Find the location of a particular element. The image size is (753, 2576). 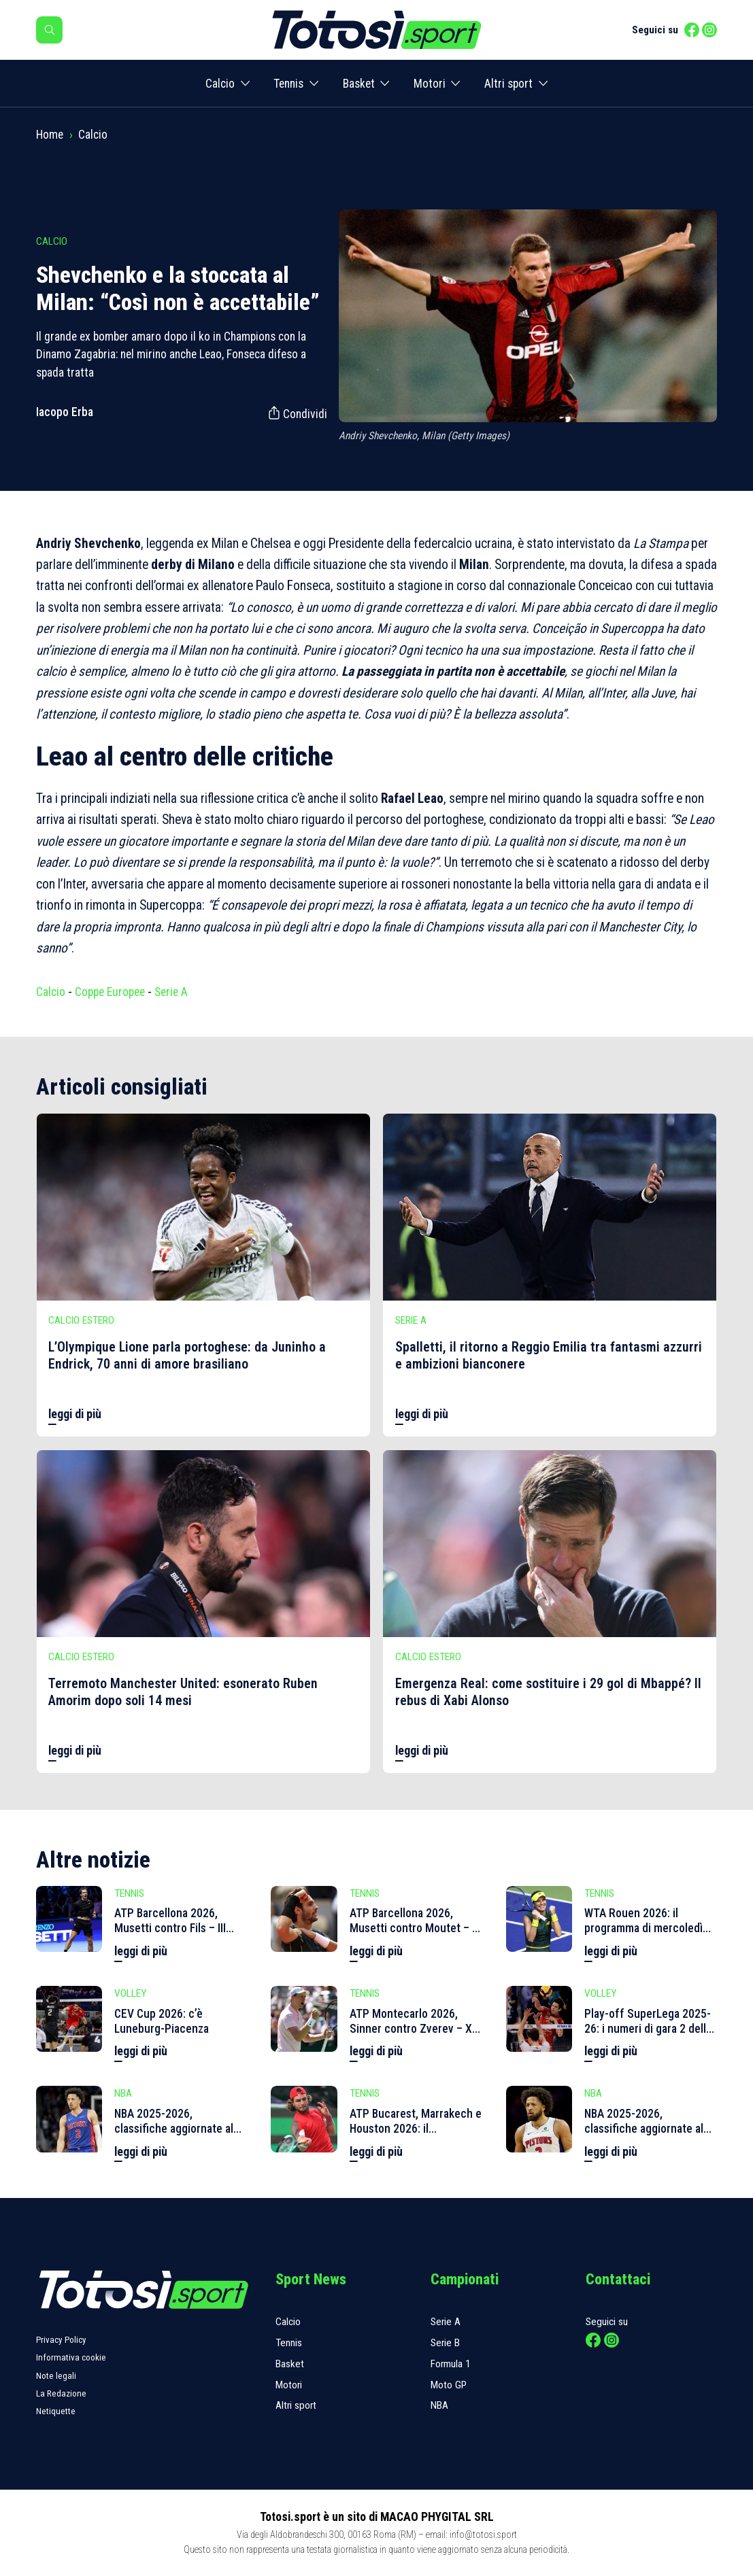

info@totosi.sport is located at coordinates (483, 2534).